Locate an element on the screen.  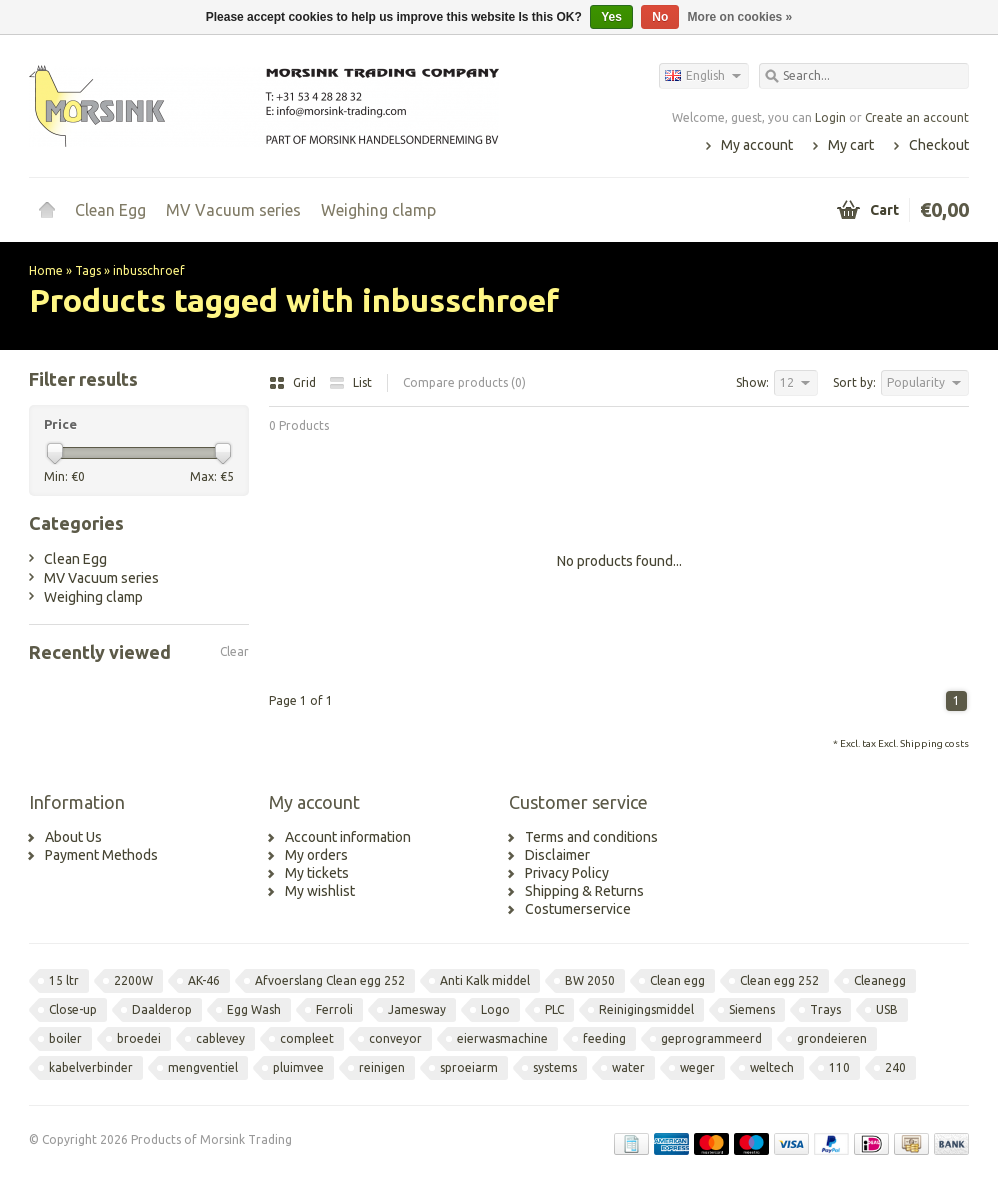
Home is located at coordinates (47, 210).